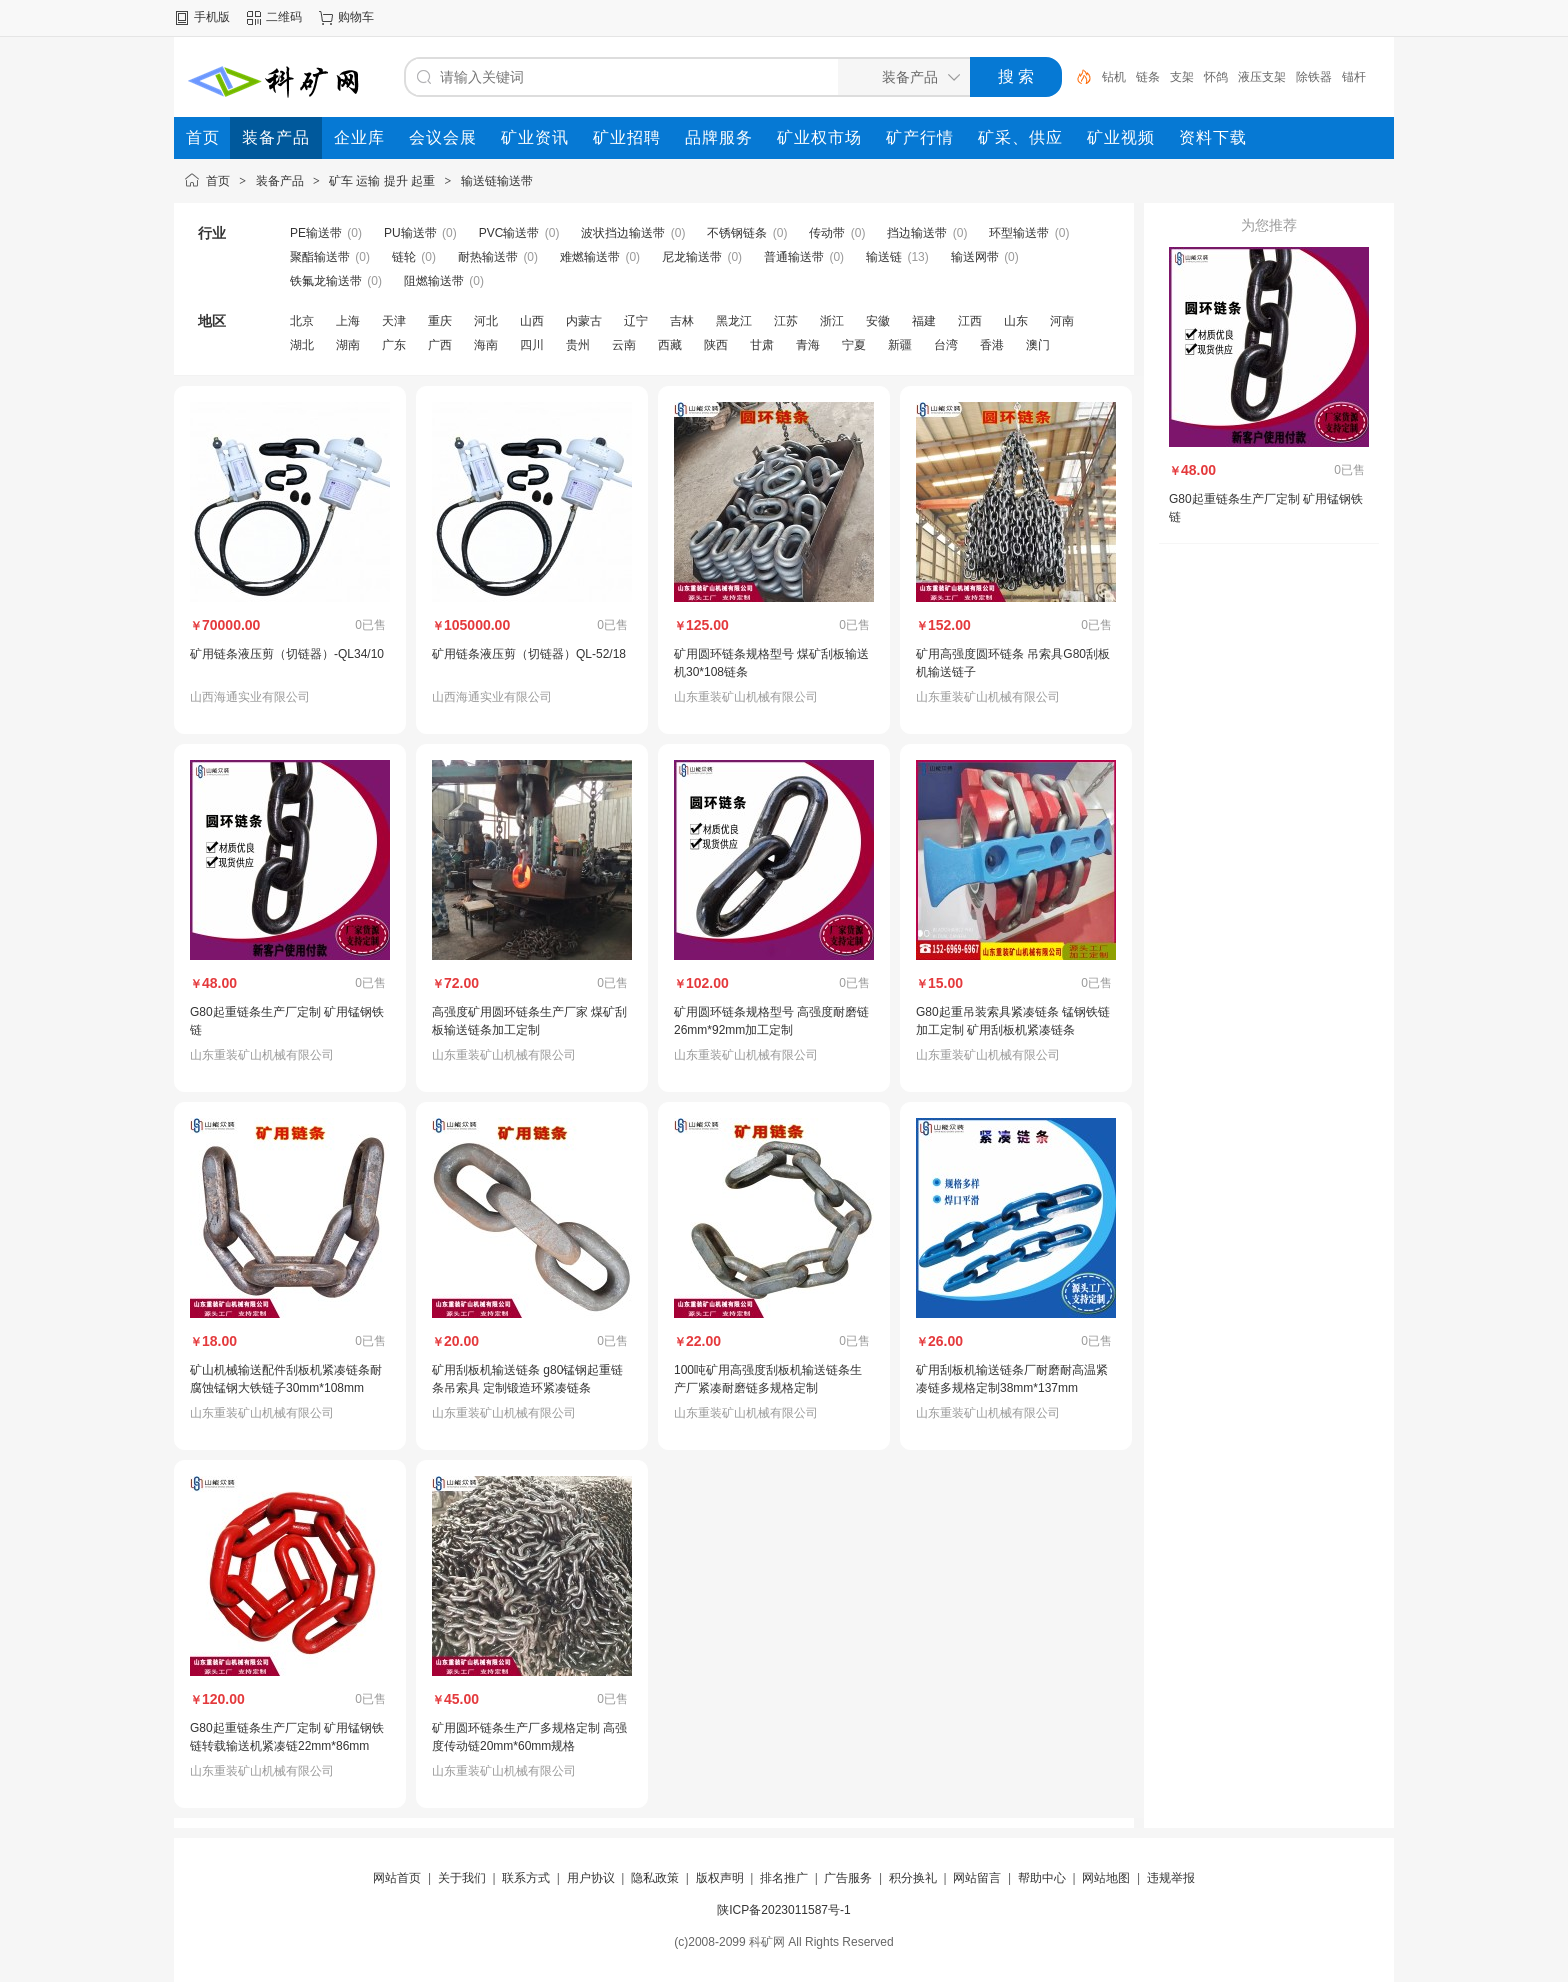  I want to click on 山西, so click(532, 321).